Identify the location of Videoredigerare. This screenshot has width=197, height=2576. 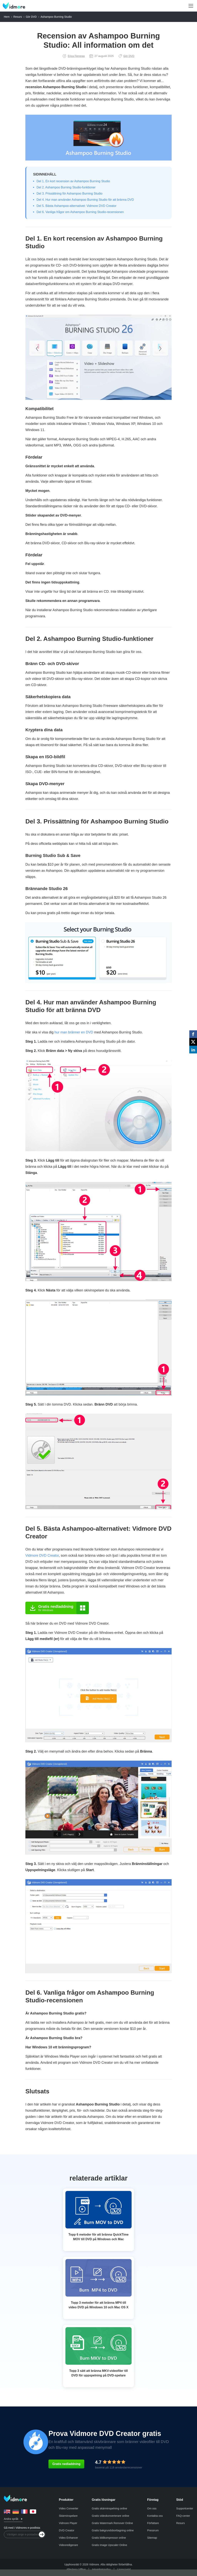
(68, 2545).